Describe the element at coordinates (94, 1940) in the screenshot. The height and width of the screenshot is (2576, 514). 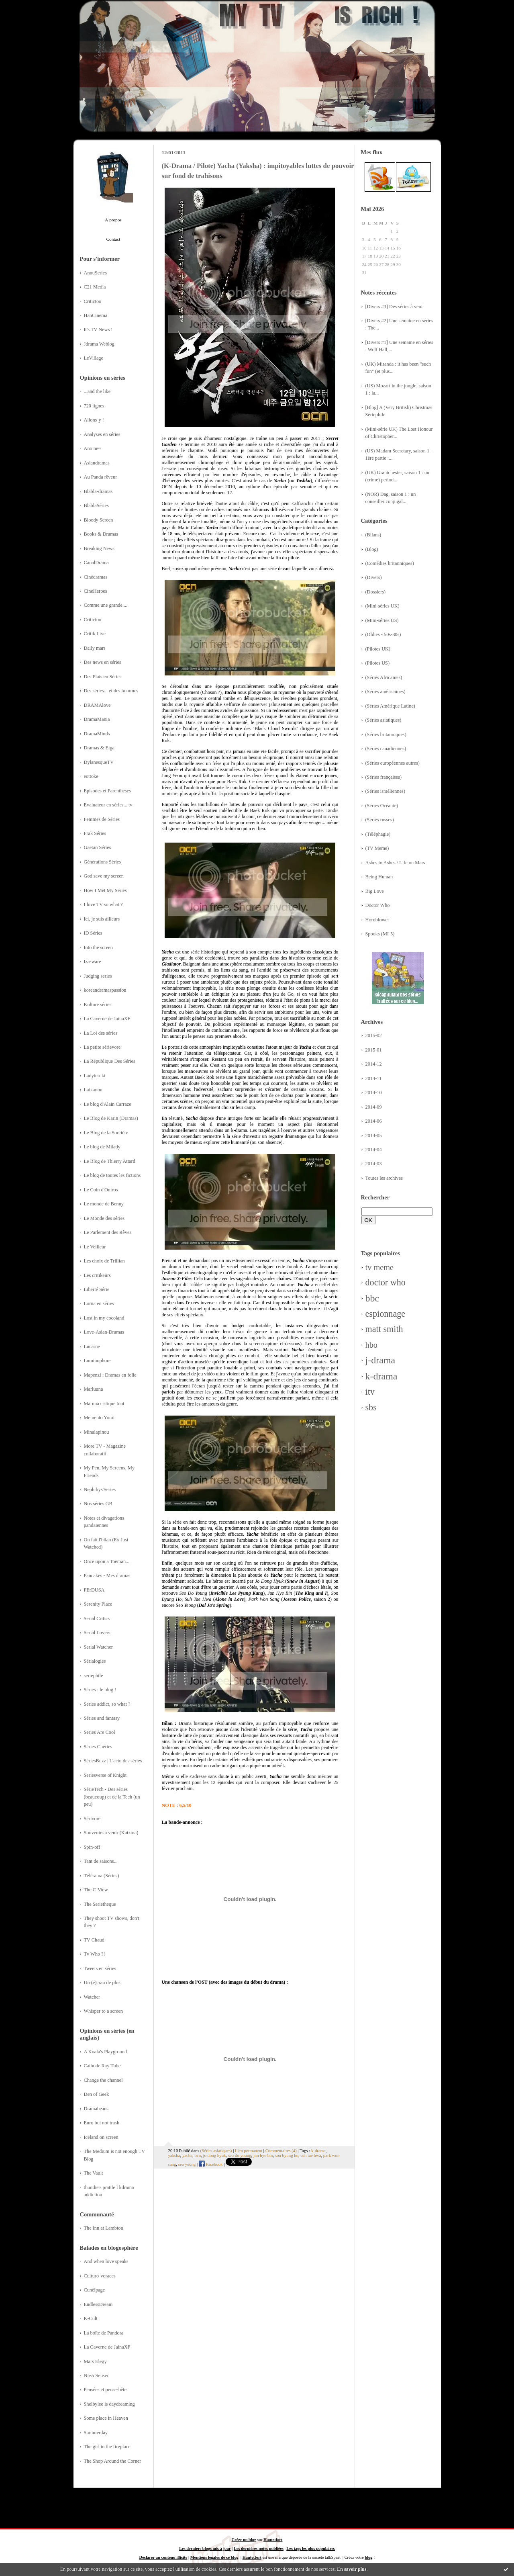
I see `TV Chaud` at that location.